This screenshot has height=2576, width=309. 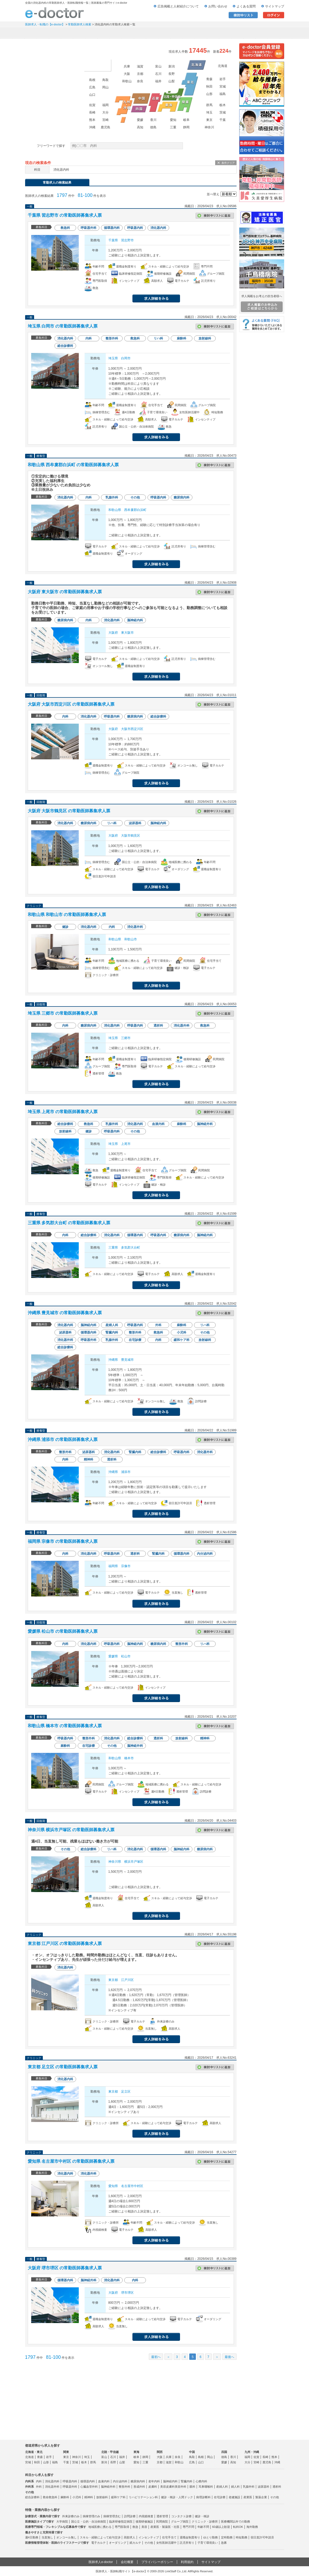 What do you see at coordinates (192, 2486) in the screenshot?
I see `眼科` at bounding box center [192, 2486].